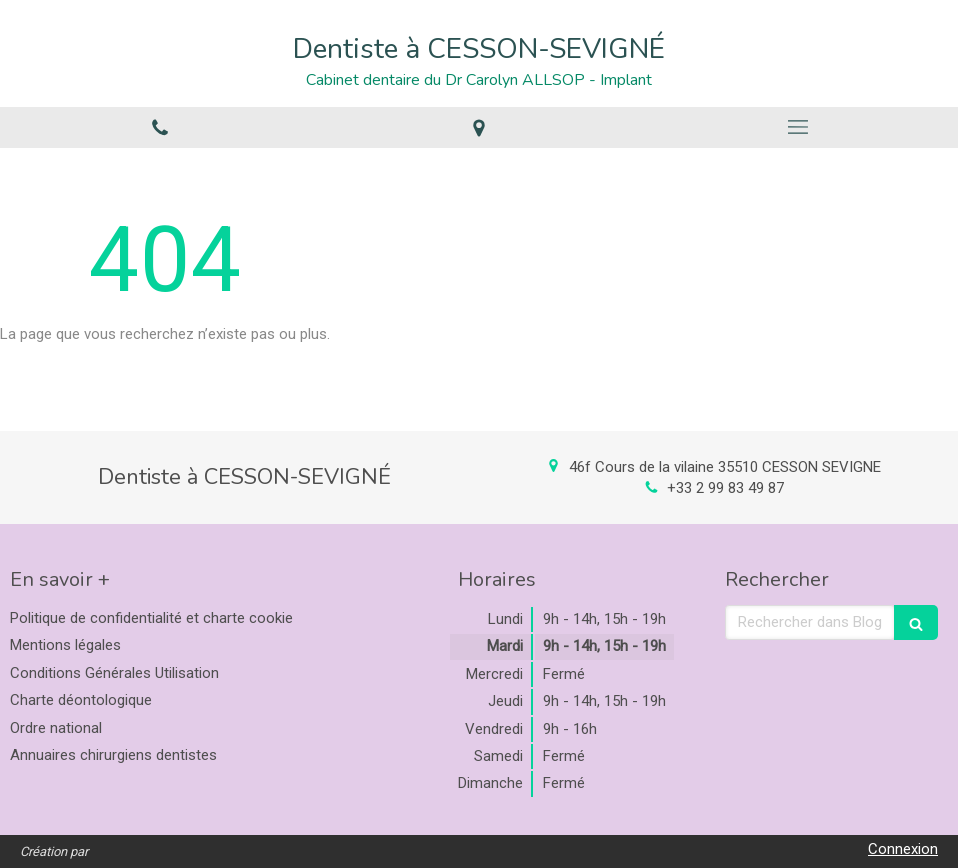  What do you see at coordinates (725, 488) in the screenshot?
I see `+33 2 99 83 49 87` at bounding box center [725, 488].